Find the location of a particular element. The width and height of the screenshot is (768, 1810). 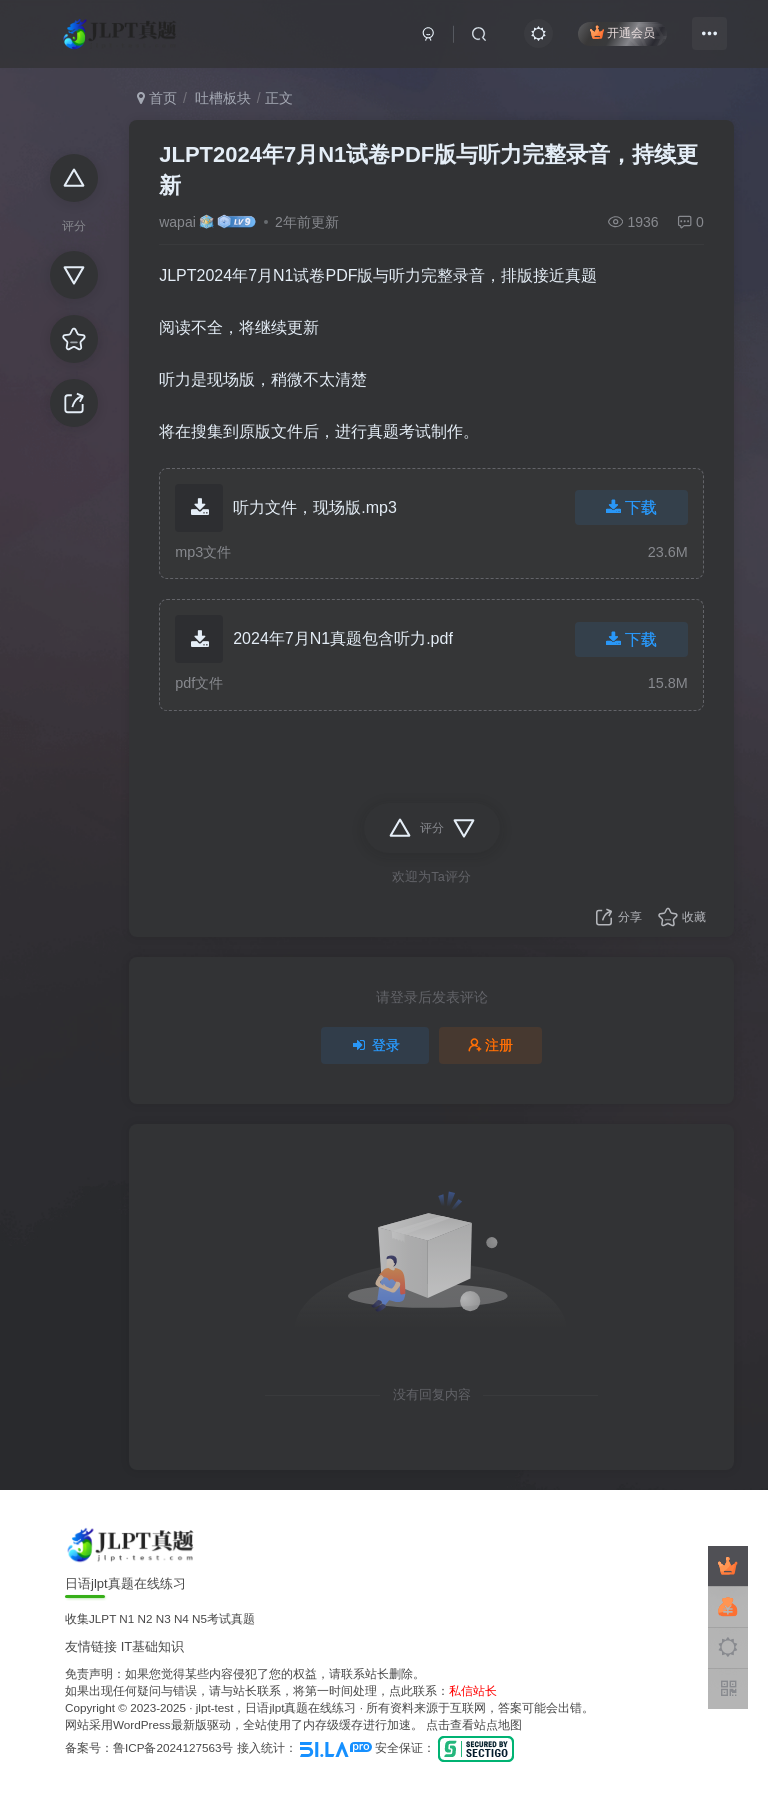

IT基础知识 is located at coordinates (153, 1646).